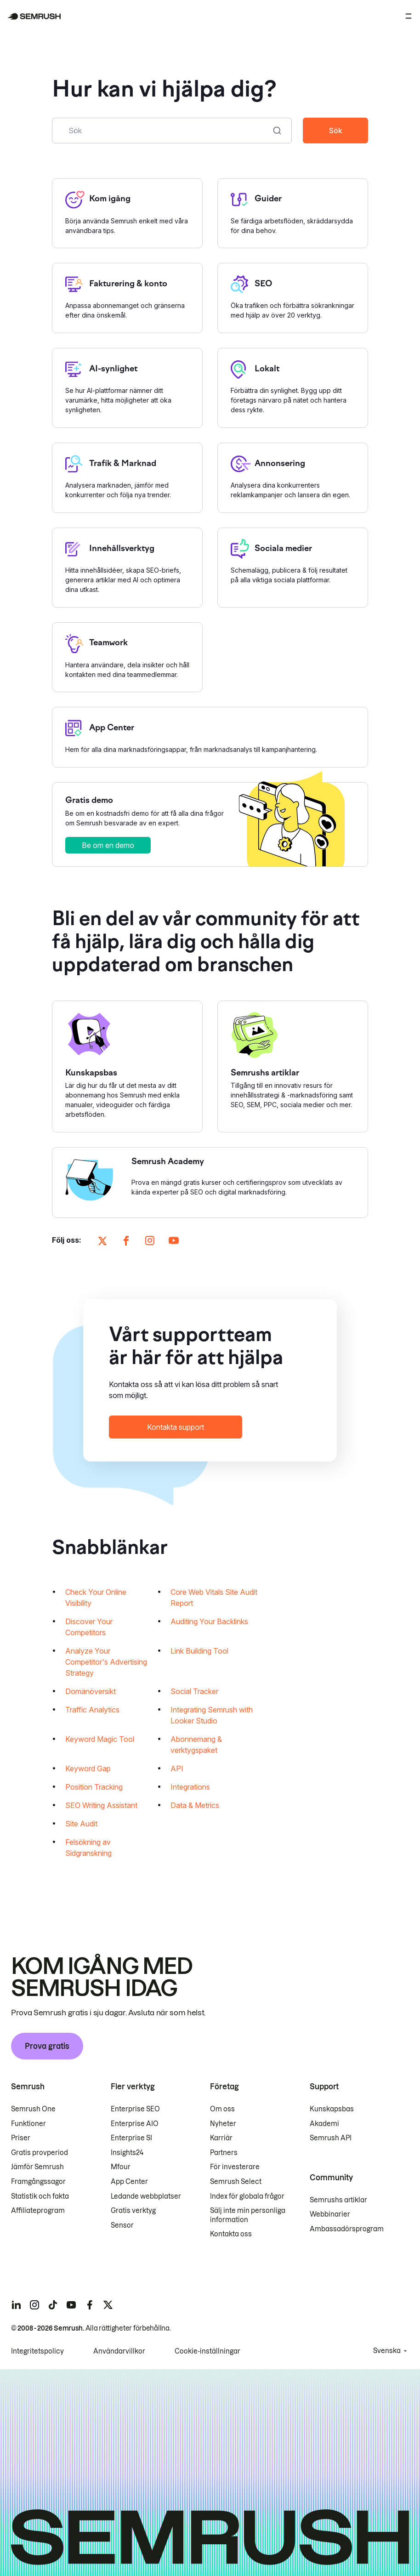 Image resolution: width=420 pixels, height=2576 pixels. I want to click on Gratis verktyg, so click(133, 2210).